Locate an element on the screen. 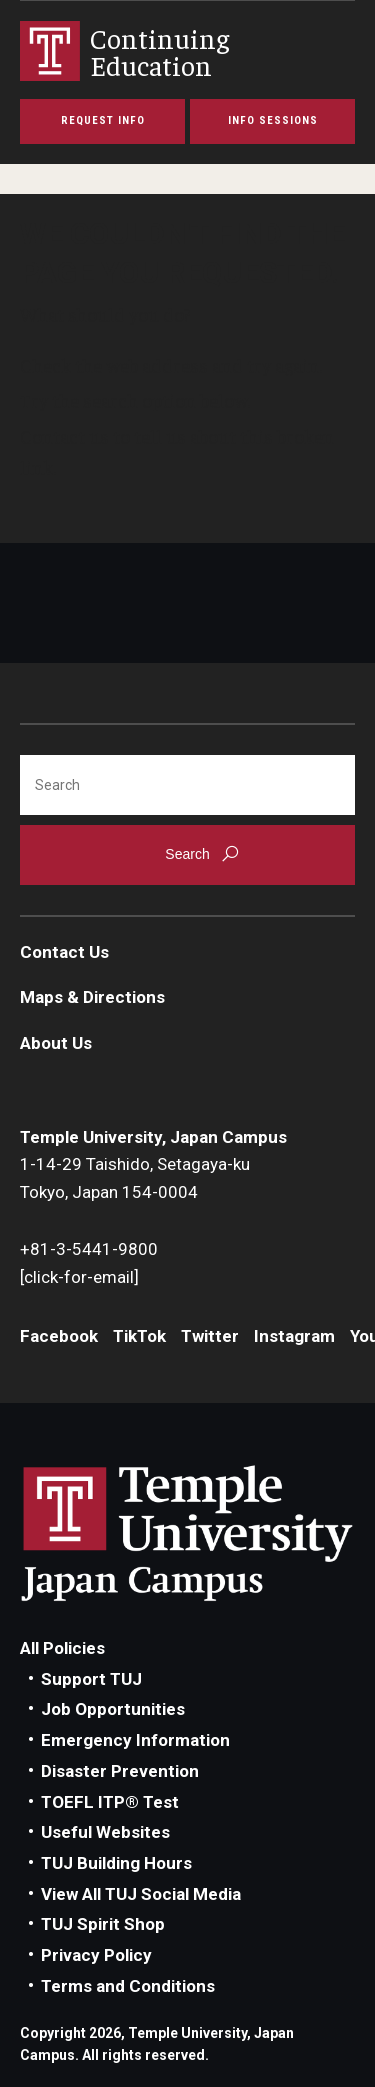 The image size is (375, 2087). TUJ Spirit Shop is located at coordinates (103, 1924).